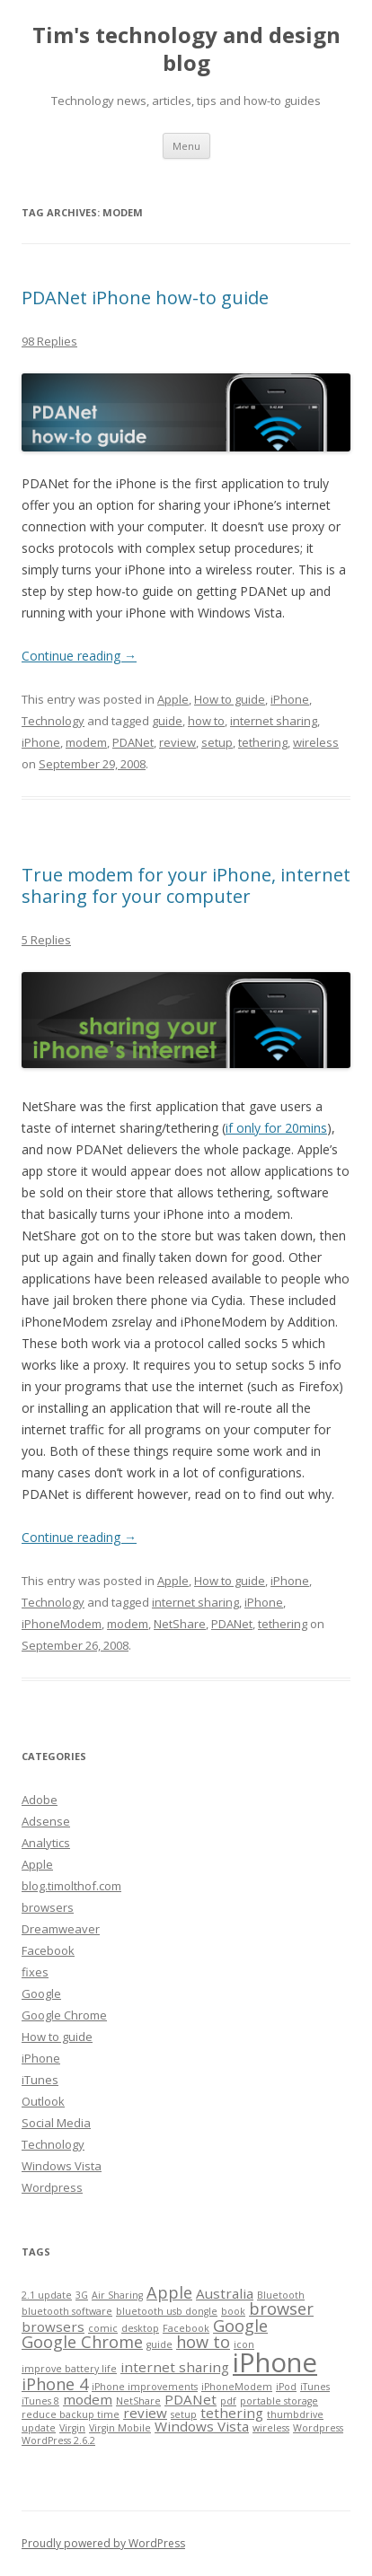 The height and width of the screenshot is (2576, 372). Describe the element at coordinates (263, 742) in the screenshot. I see `tethering` at that location.